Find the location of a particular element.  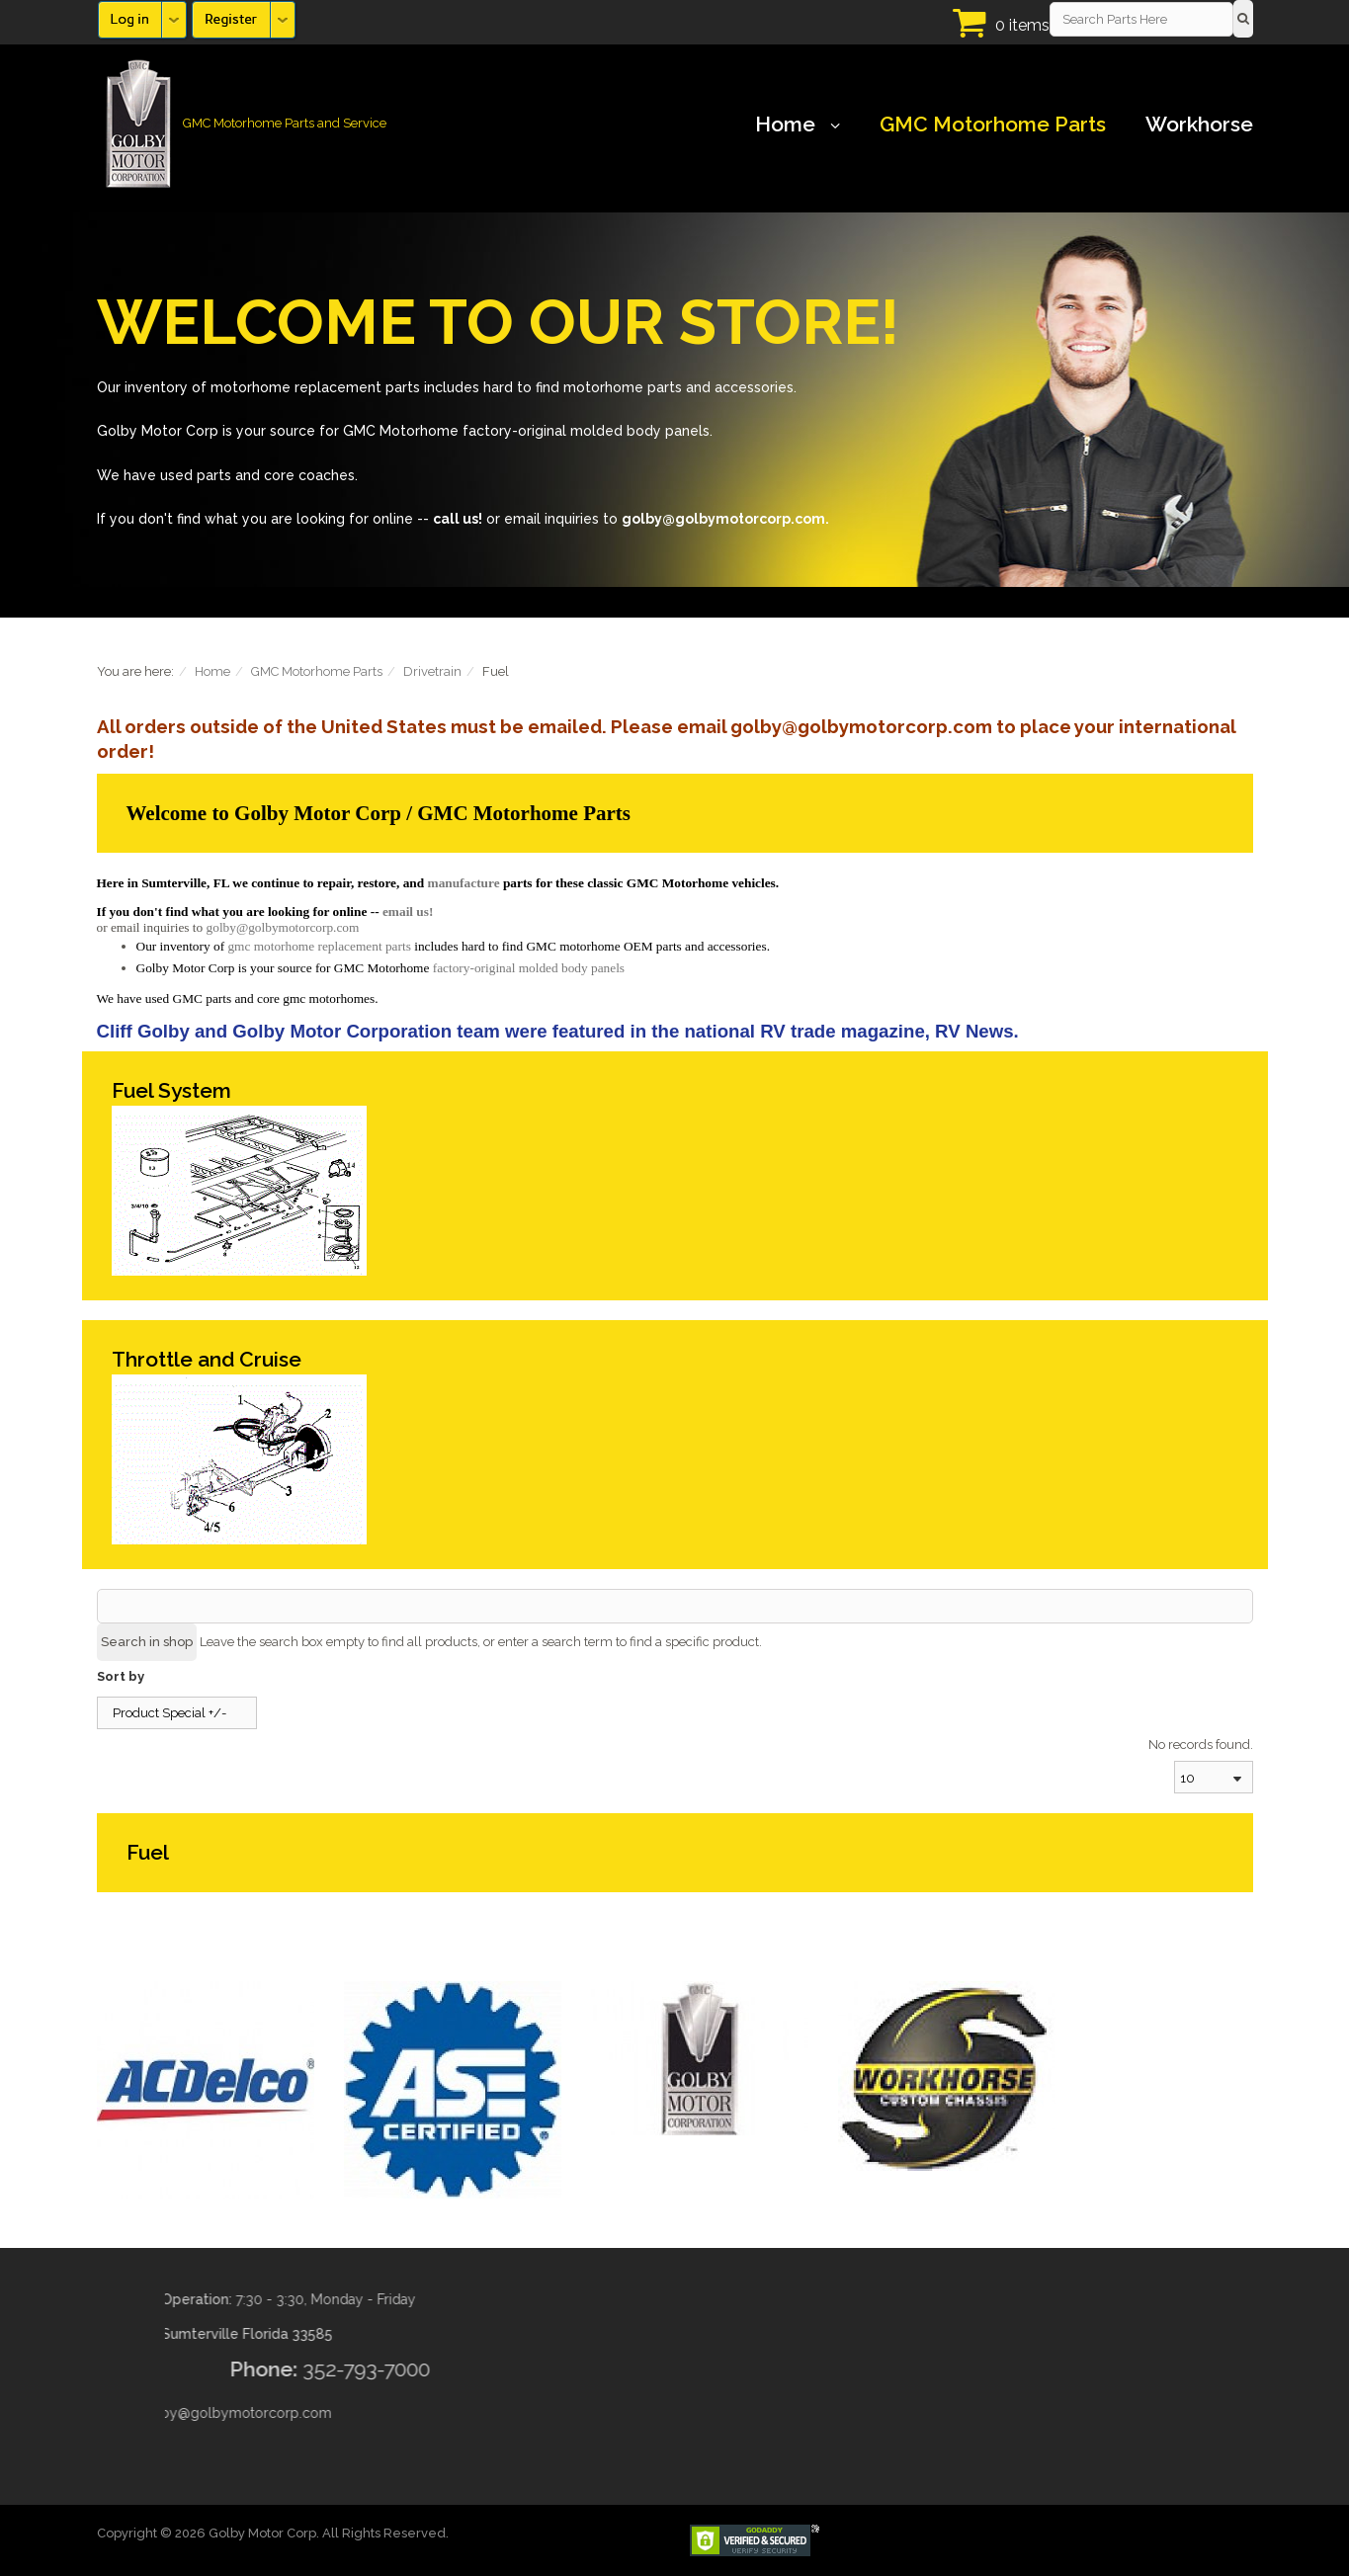

golby@golbymotorcorp.com is located at coordinates (283, 927).